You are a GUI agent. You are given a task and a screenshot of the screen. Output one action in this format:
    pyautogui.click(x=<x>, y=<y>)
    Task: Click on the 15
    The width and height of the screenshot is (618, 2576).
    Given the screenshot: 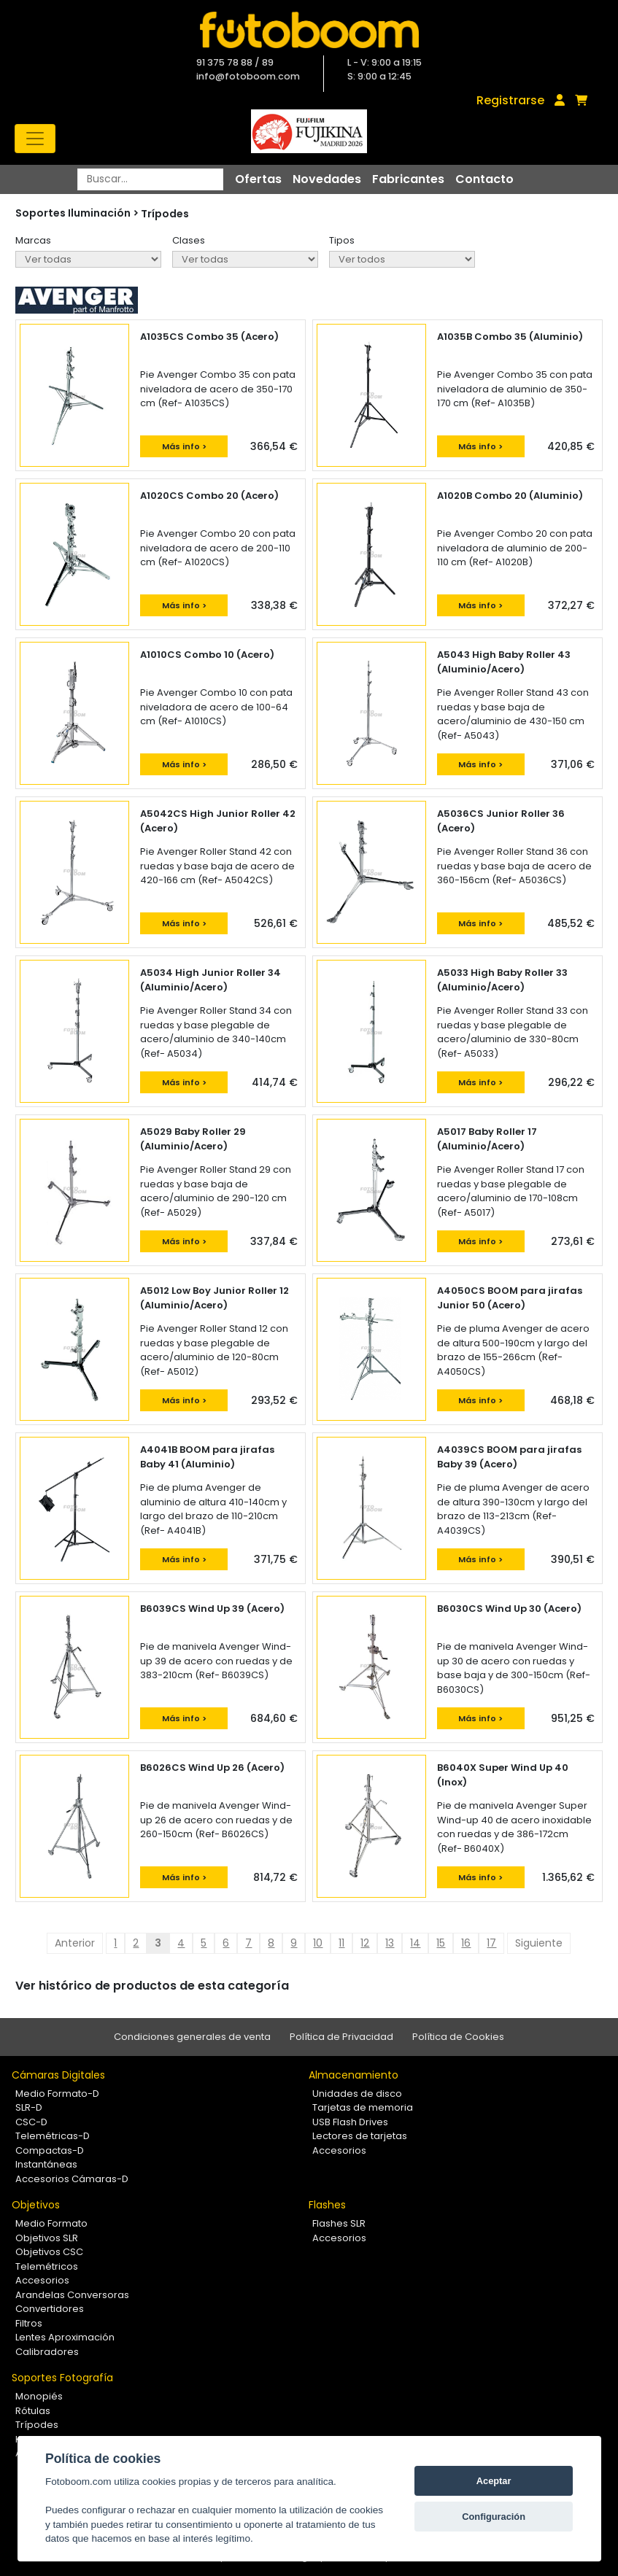 What is the action you would take?
    pyautogui.click(x=440, y=1943)
    